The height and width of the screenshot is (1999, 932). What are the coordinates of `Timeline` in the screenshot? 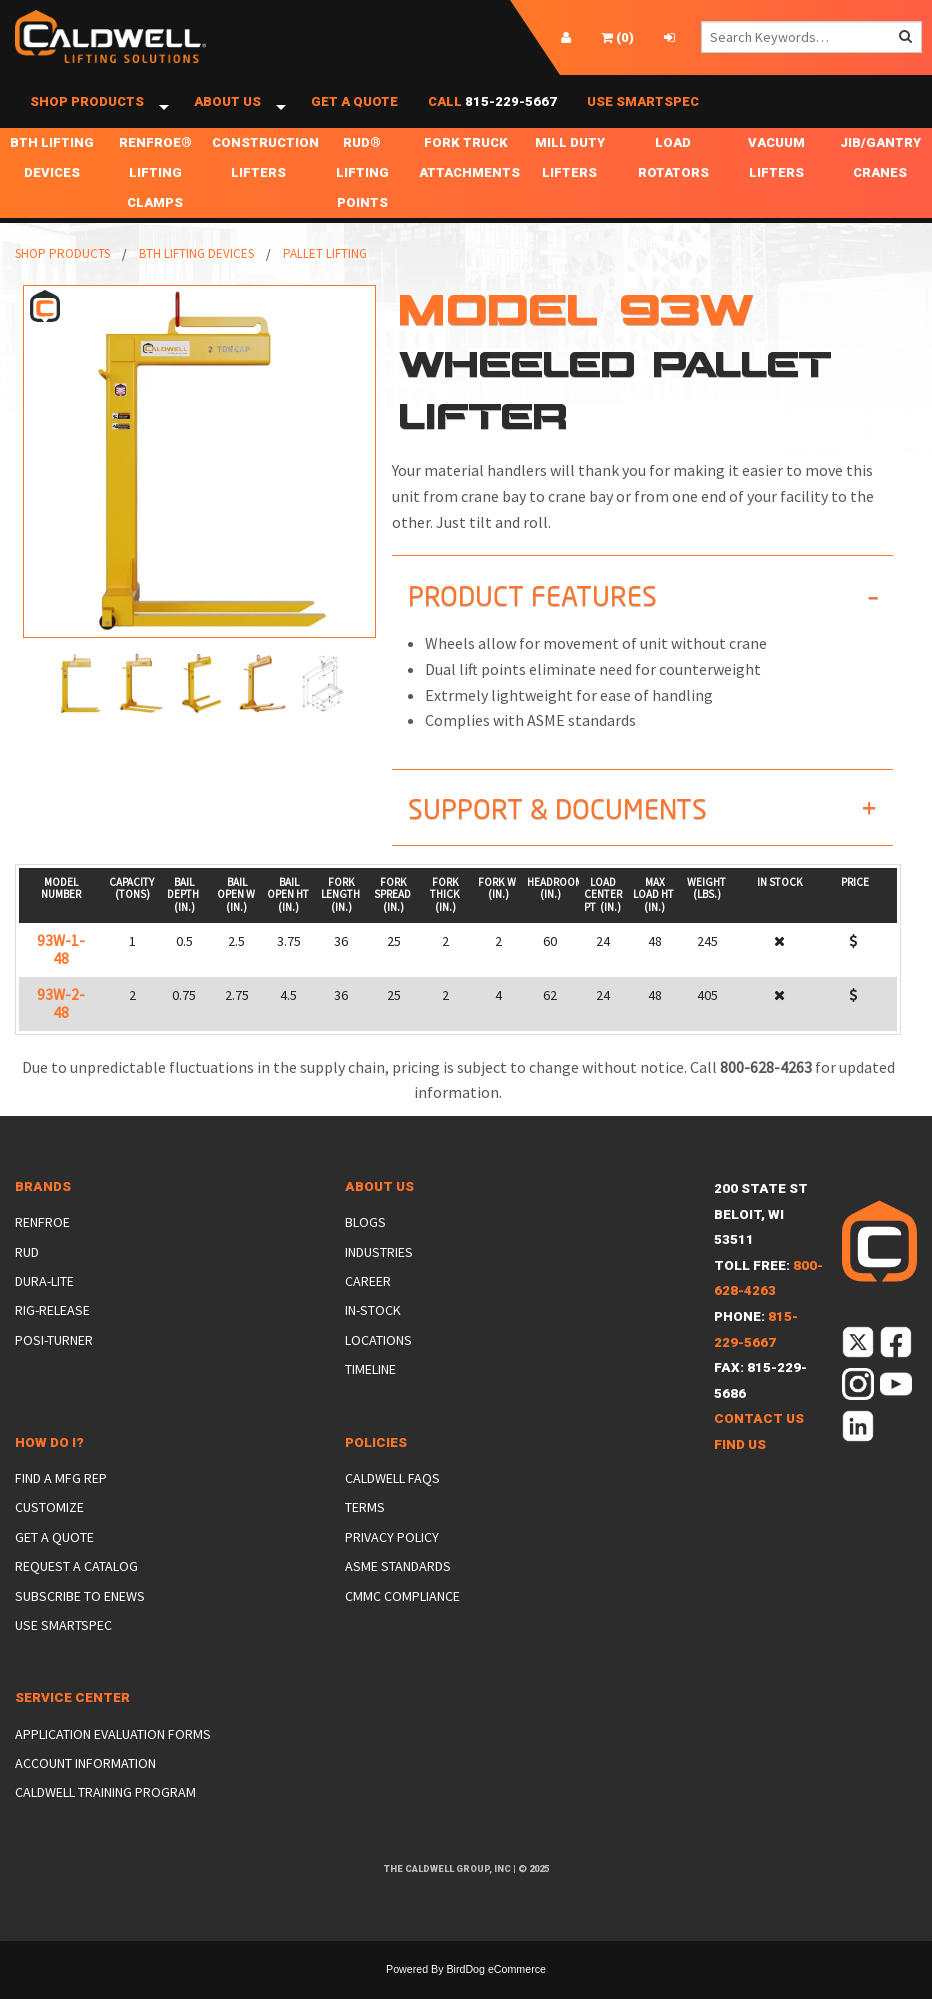 It's located at (370, 1391).